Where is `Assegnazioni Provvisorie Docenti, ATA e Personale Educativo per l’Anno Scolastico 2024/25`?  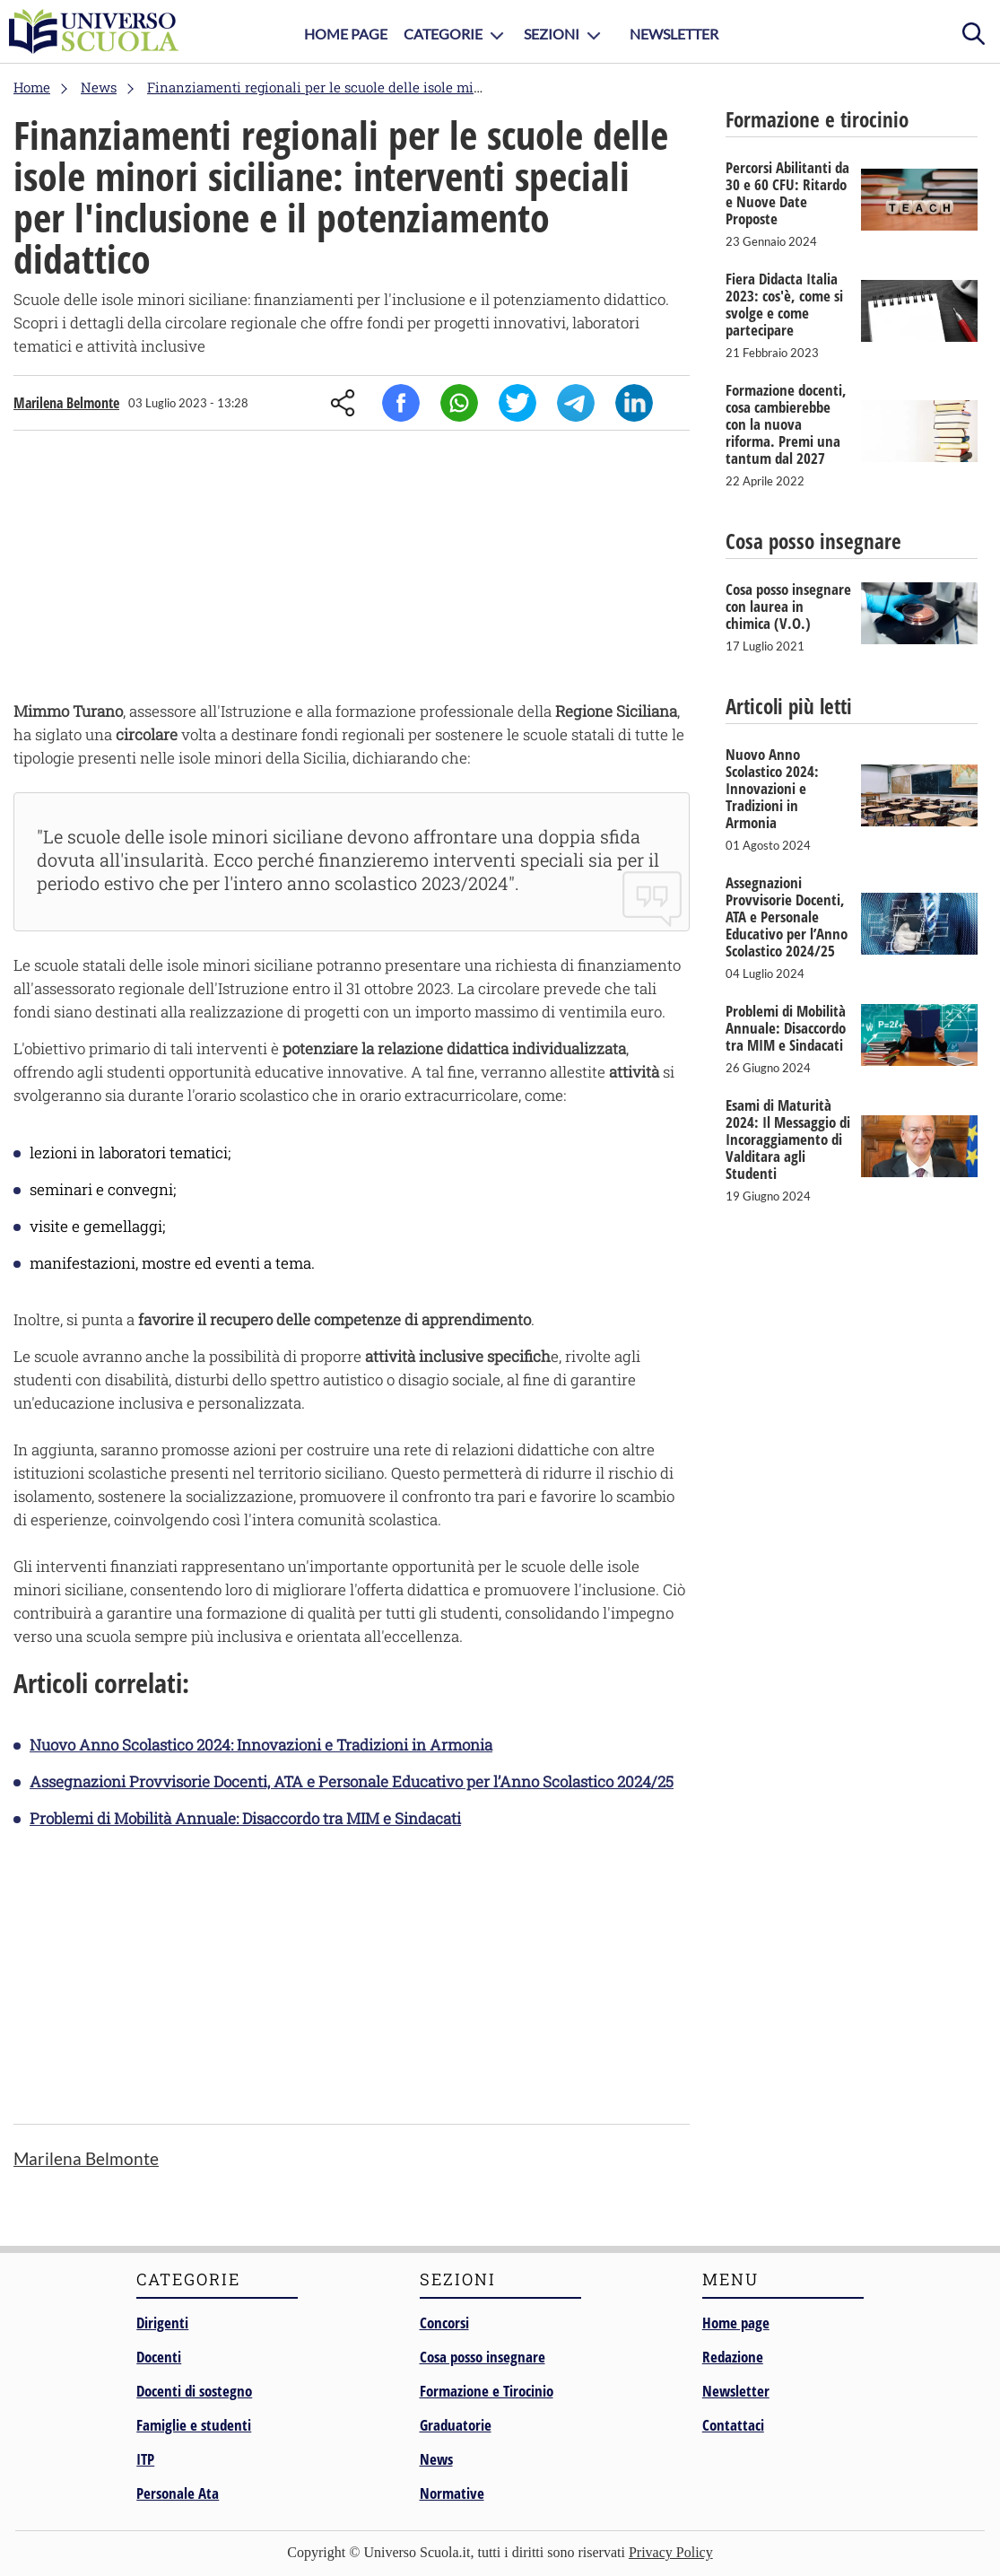
Assegnazioni Provvisorie Docenti, ATA e Personale Educativo per l’Anno Scolastico 2024/25 is located at coordinates (352, 1781).